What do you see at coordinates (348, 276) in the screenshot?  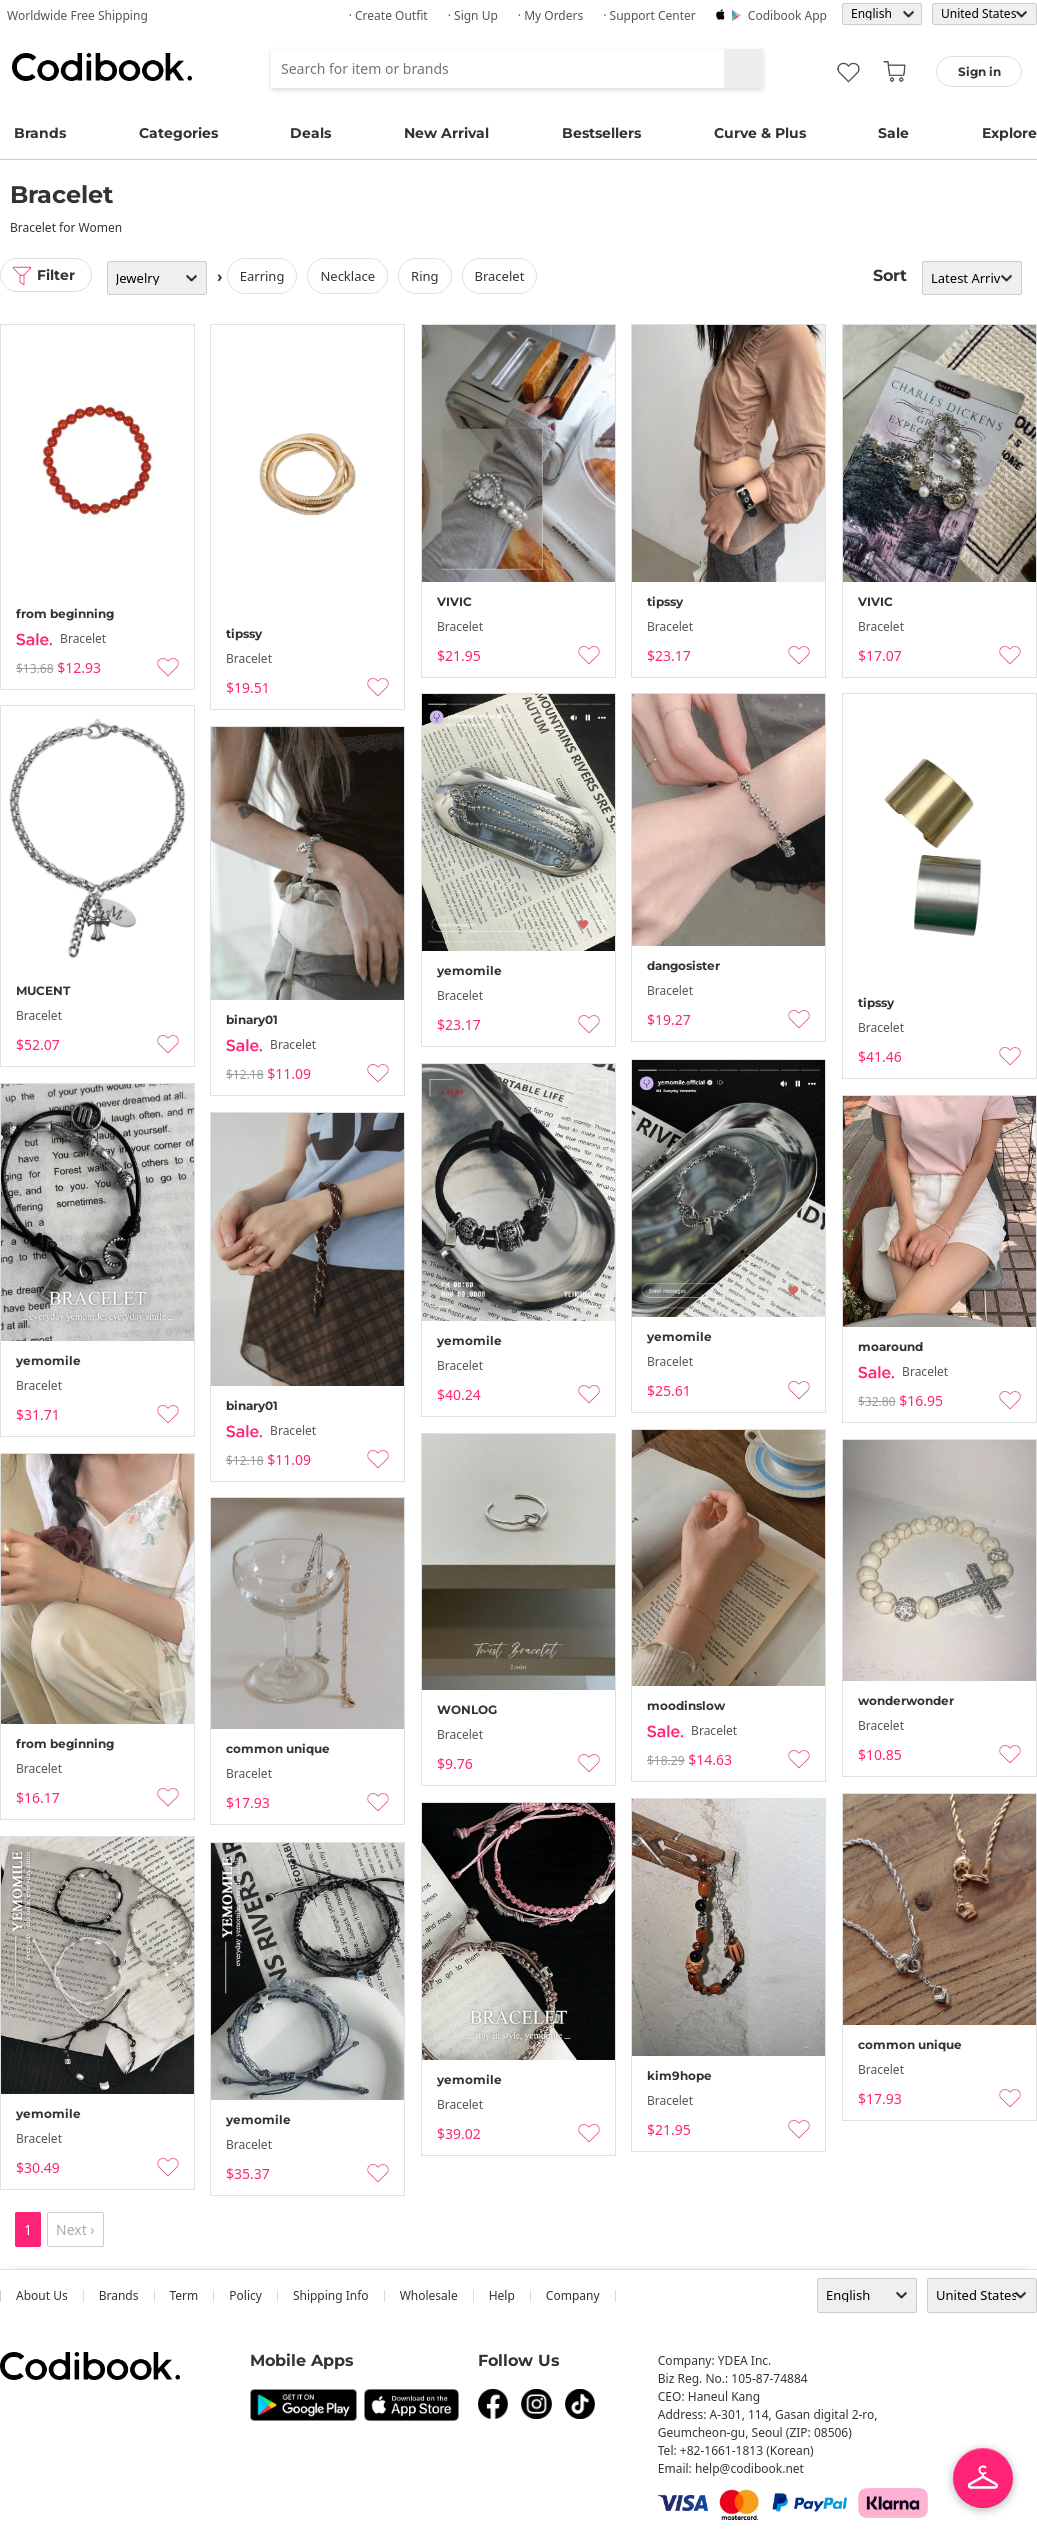 I see `necklace` at bounding box center [348, 276].